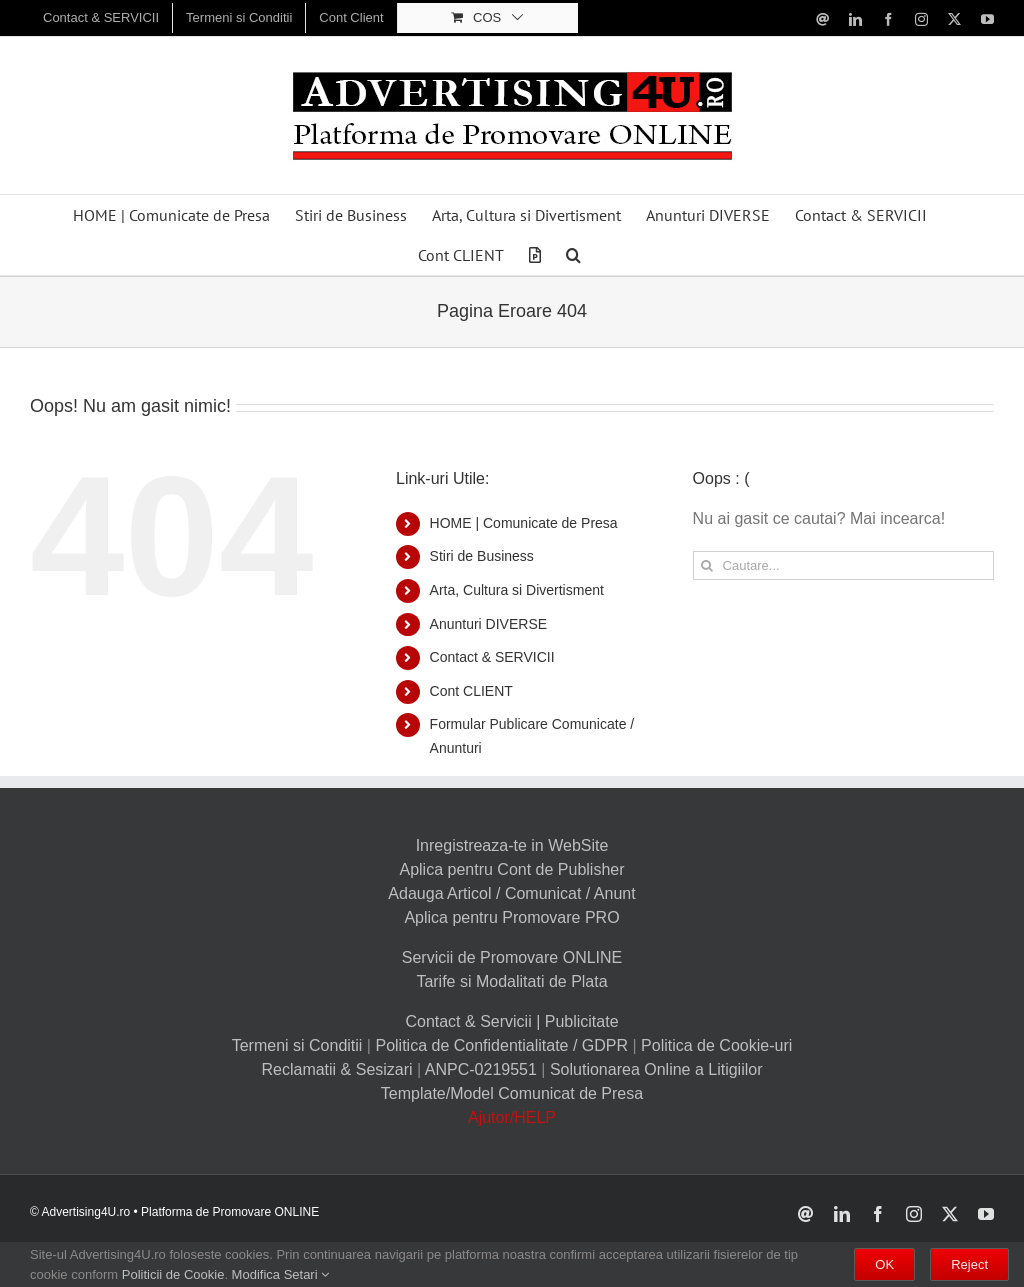  What do you see at coordinates (173, 1274) in the screenshot?
I see `Politicii de Cookie` at bounding box center [173, 1274].